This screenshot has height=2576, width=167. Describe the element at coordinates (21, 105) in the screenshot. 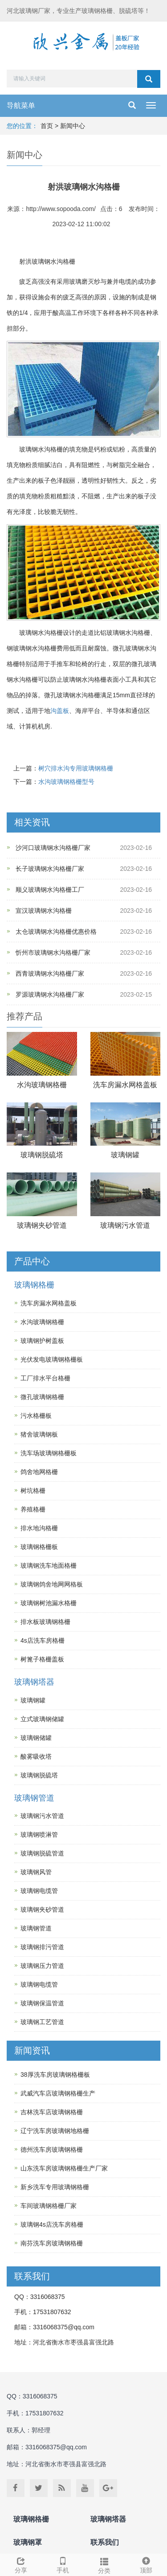

I see `导航菜单` at that location.